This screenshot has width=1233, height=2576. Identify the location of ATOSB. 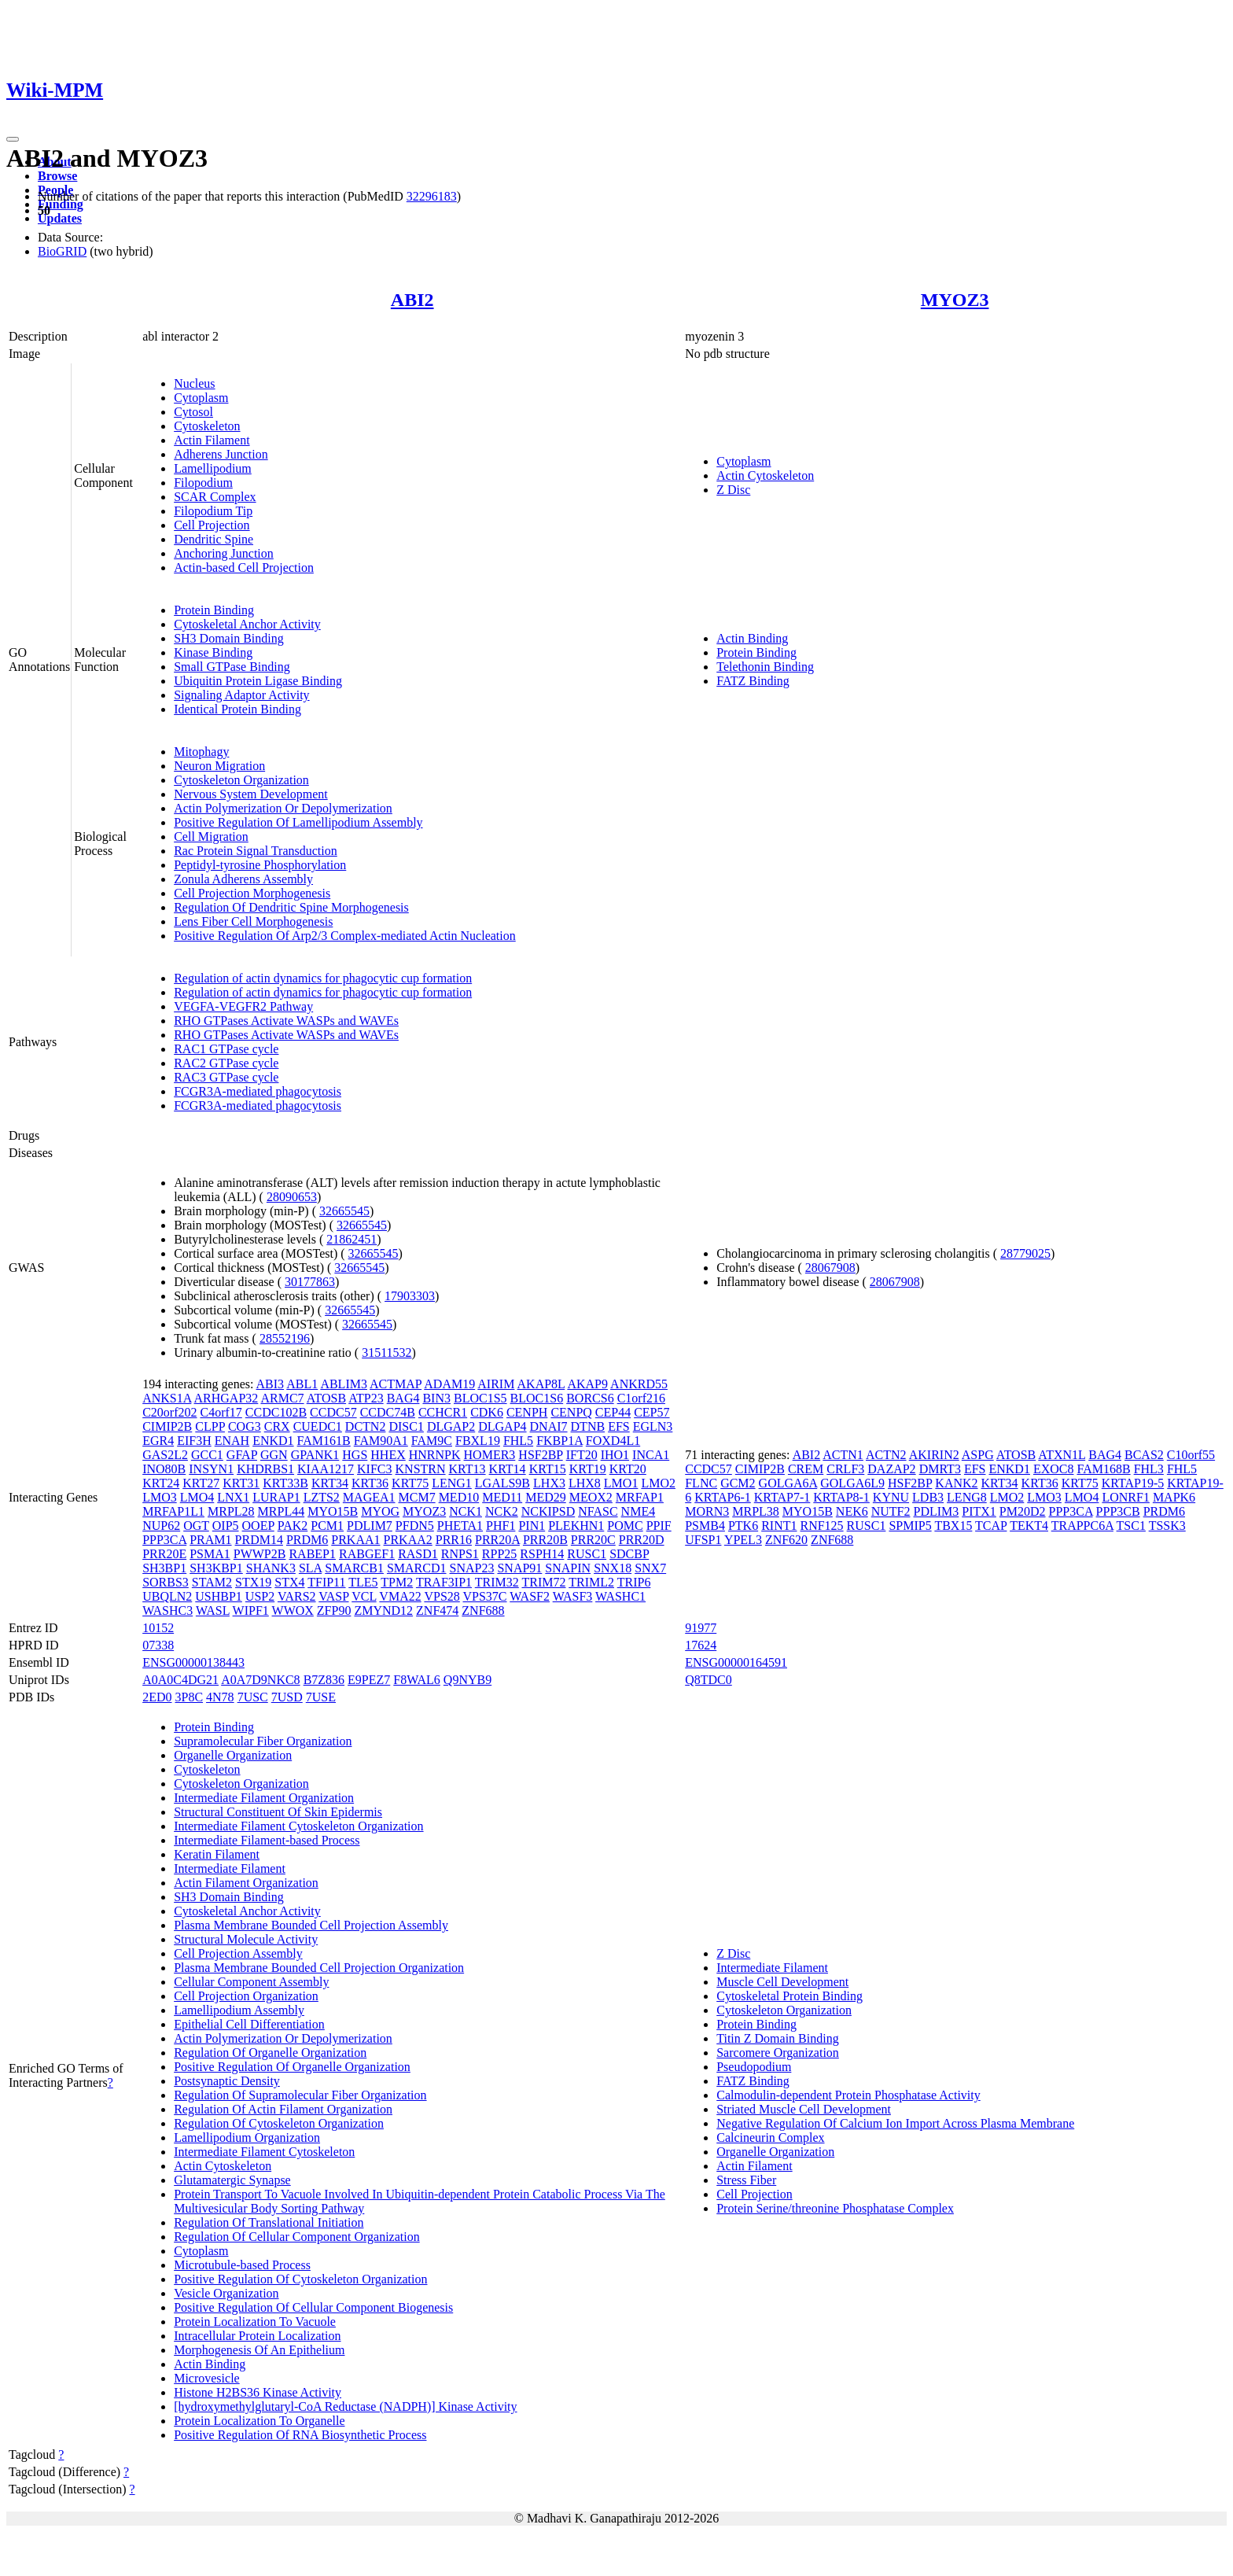
(326, 1398).